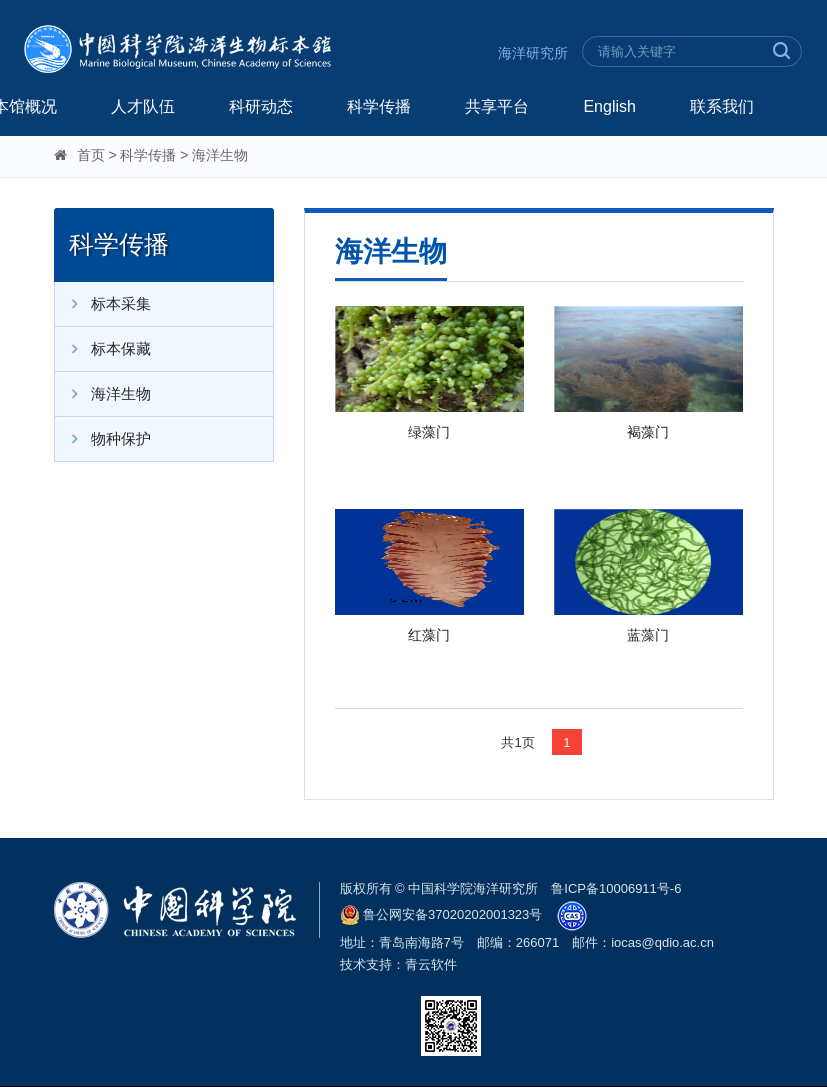  What do you see at coordinates (533, 53) in the screenshot?
I see `海洋研究所` at bounding box center [533, 53].